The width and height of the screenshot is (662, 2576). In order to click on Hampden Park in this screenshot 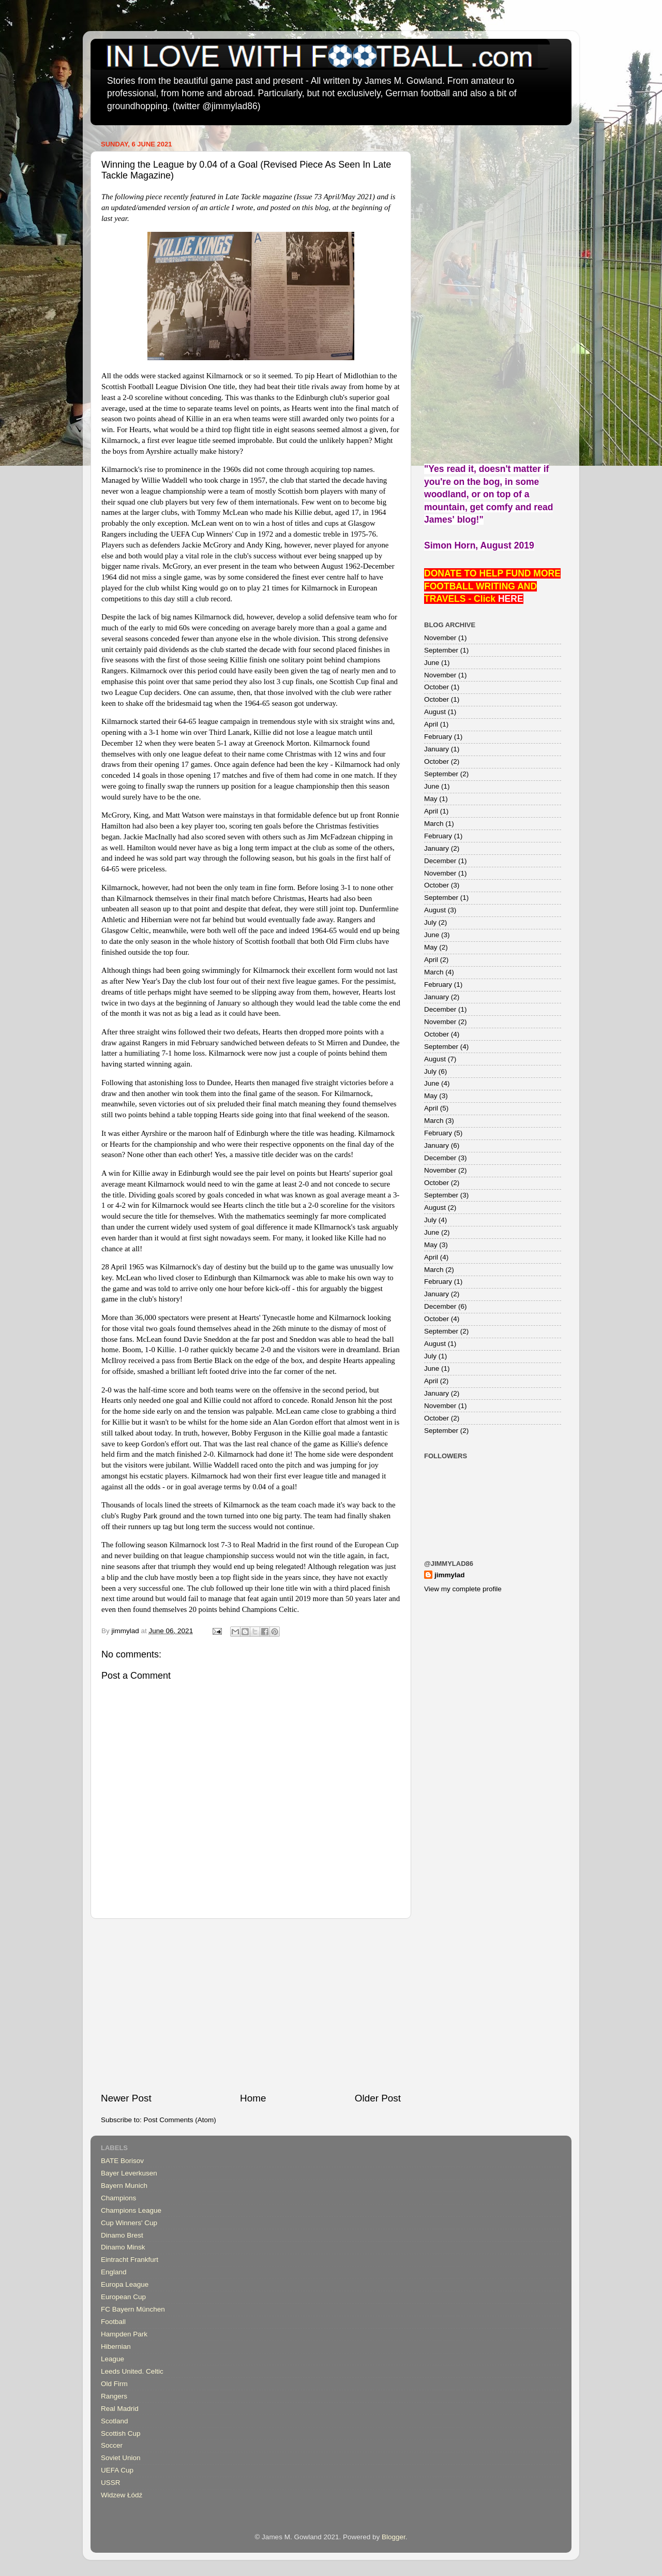, I will do `click(124, 2334)`.